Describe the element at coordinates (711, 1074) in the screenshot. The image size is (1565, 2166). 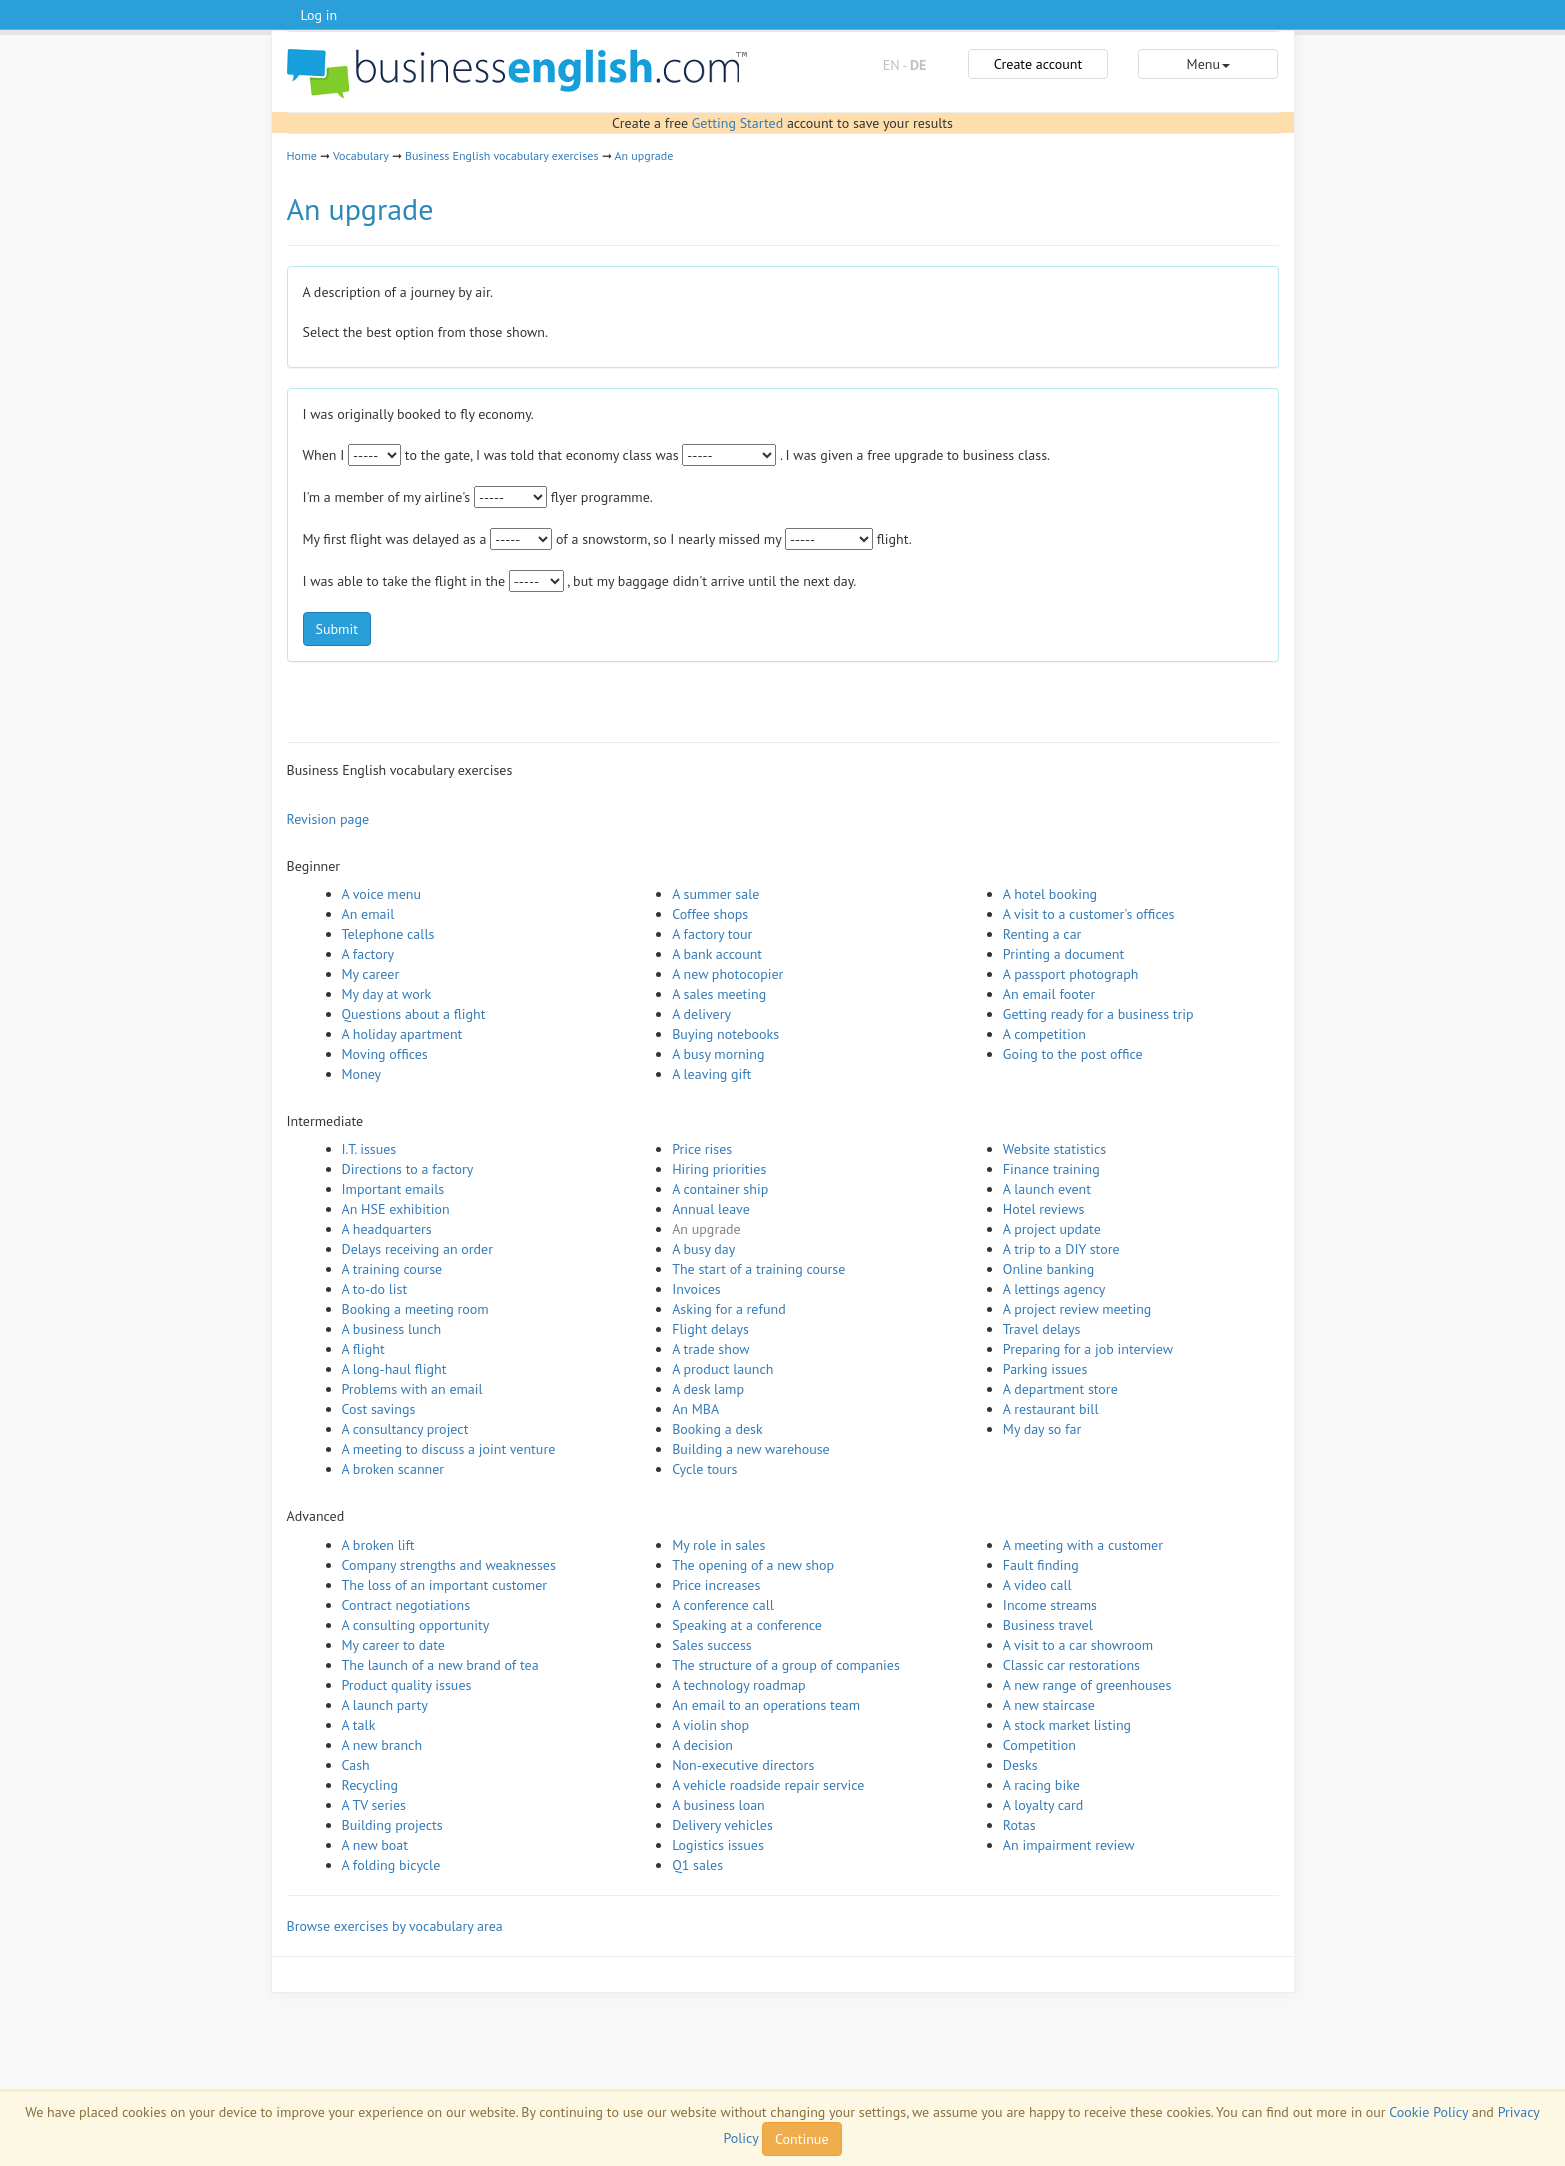
I see `A leaving gift` at that location.